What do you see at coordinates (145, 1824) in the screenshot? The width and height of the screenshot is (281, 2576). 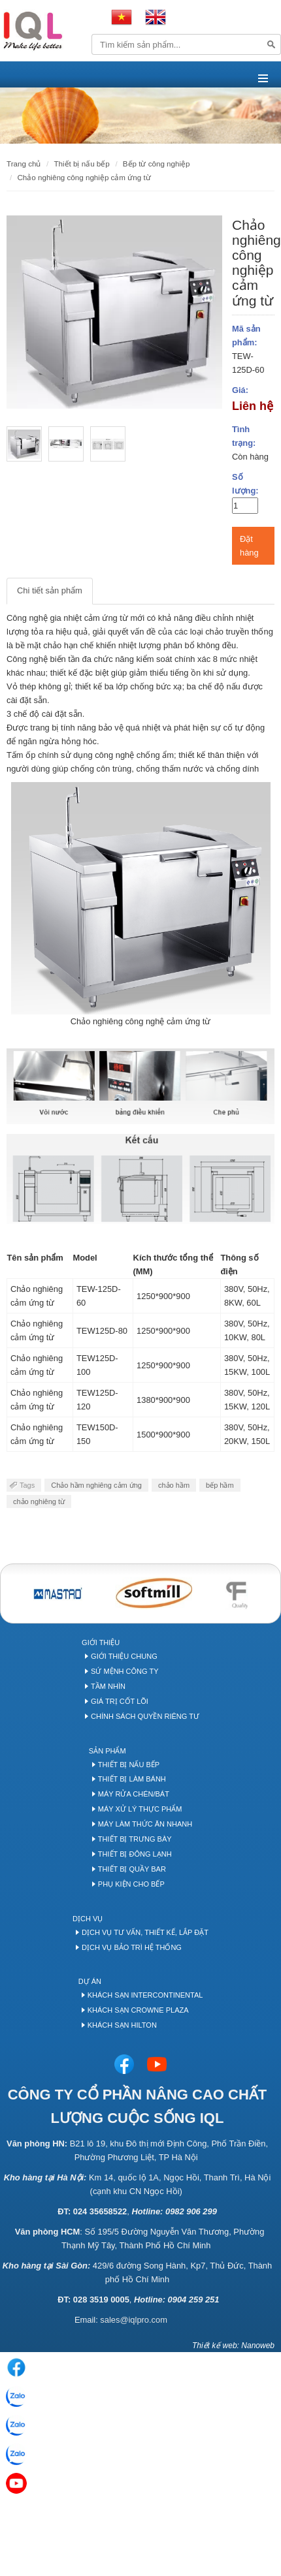 I see `Máy làm thức ăn nhanh` at bounding box center [145, 1824].